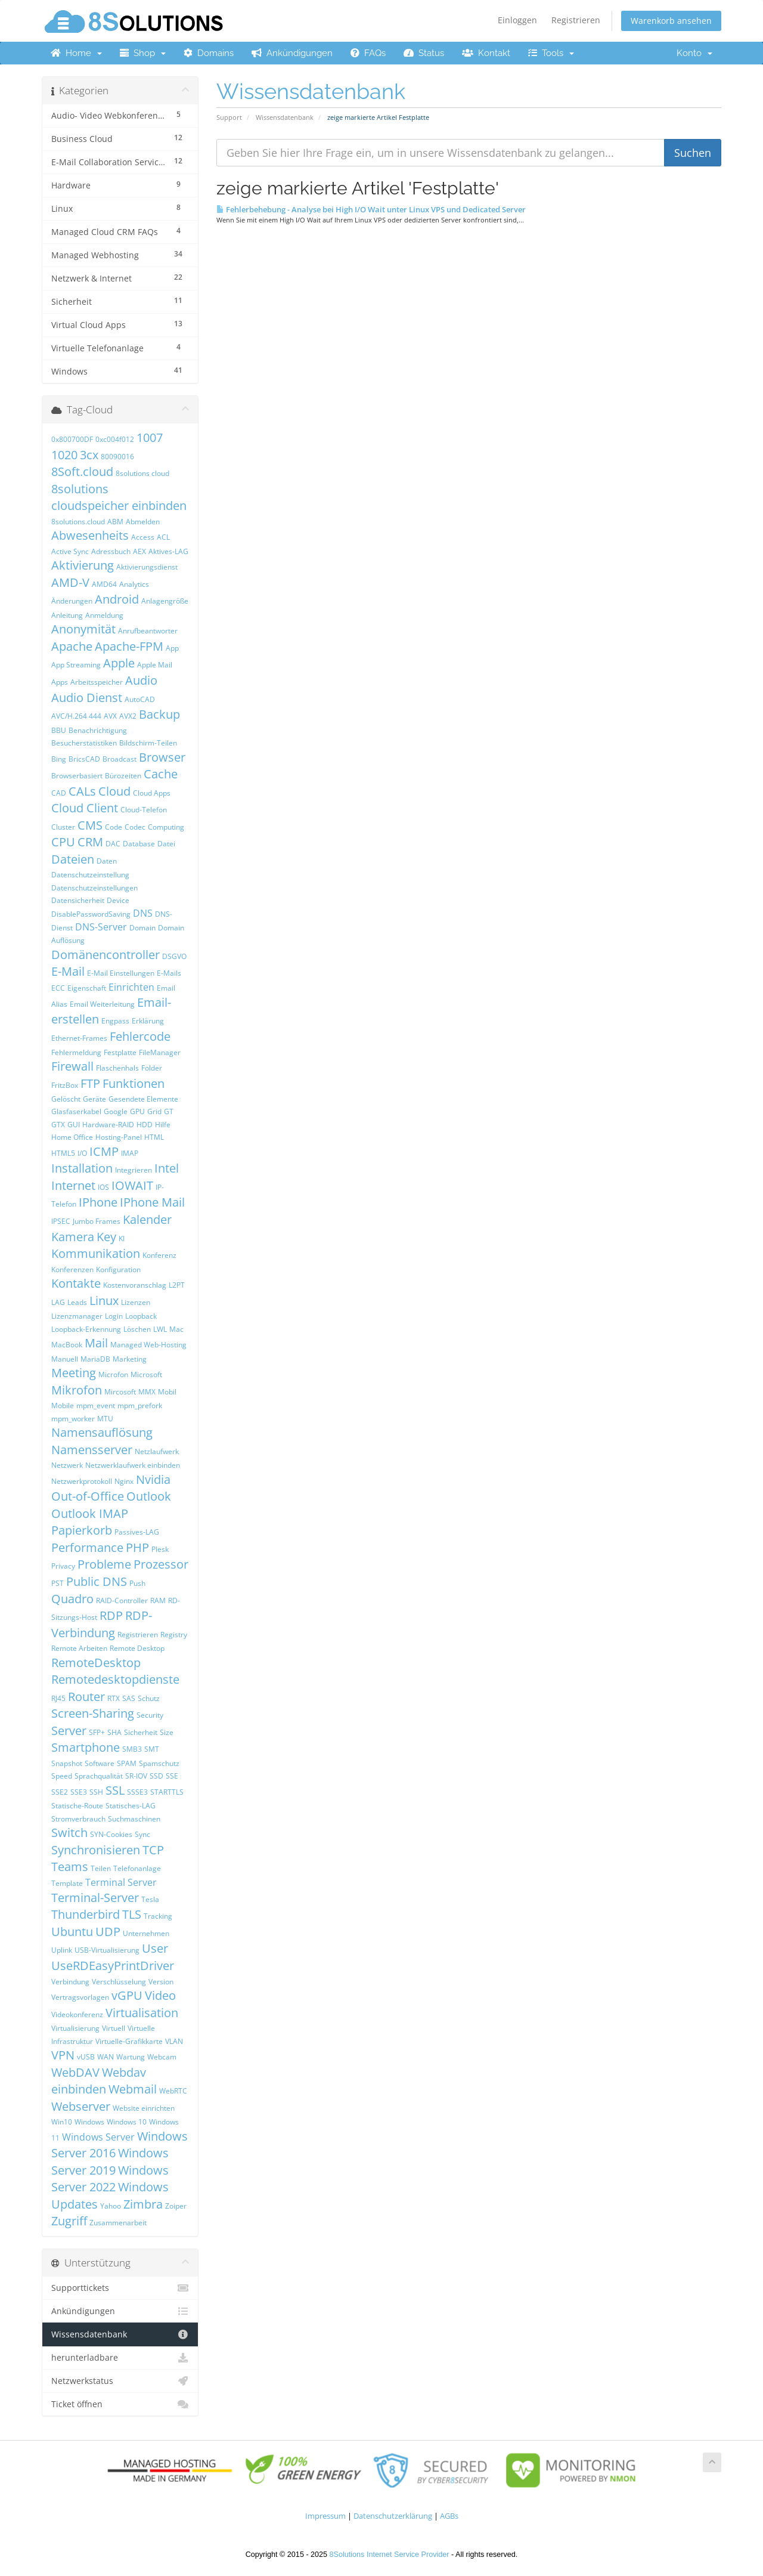 The image size is (763, 2576). What do you see at coordinates (94, 888) in the screenshot?
I see `Datenschutzeinstellungen` at bounding box center [94, 888].